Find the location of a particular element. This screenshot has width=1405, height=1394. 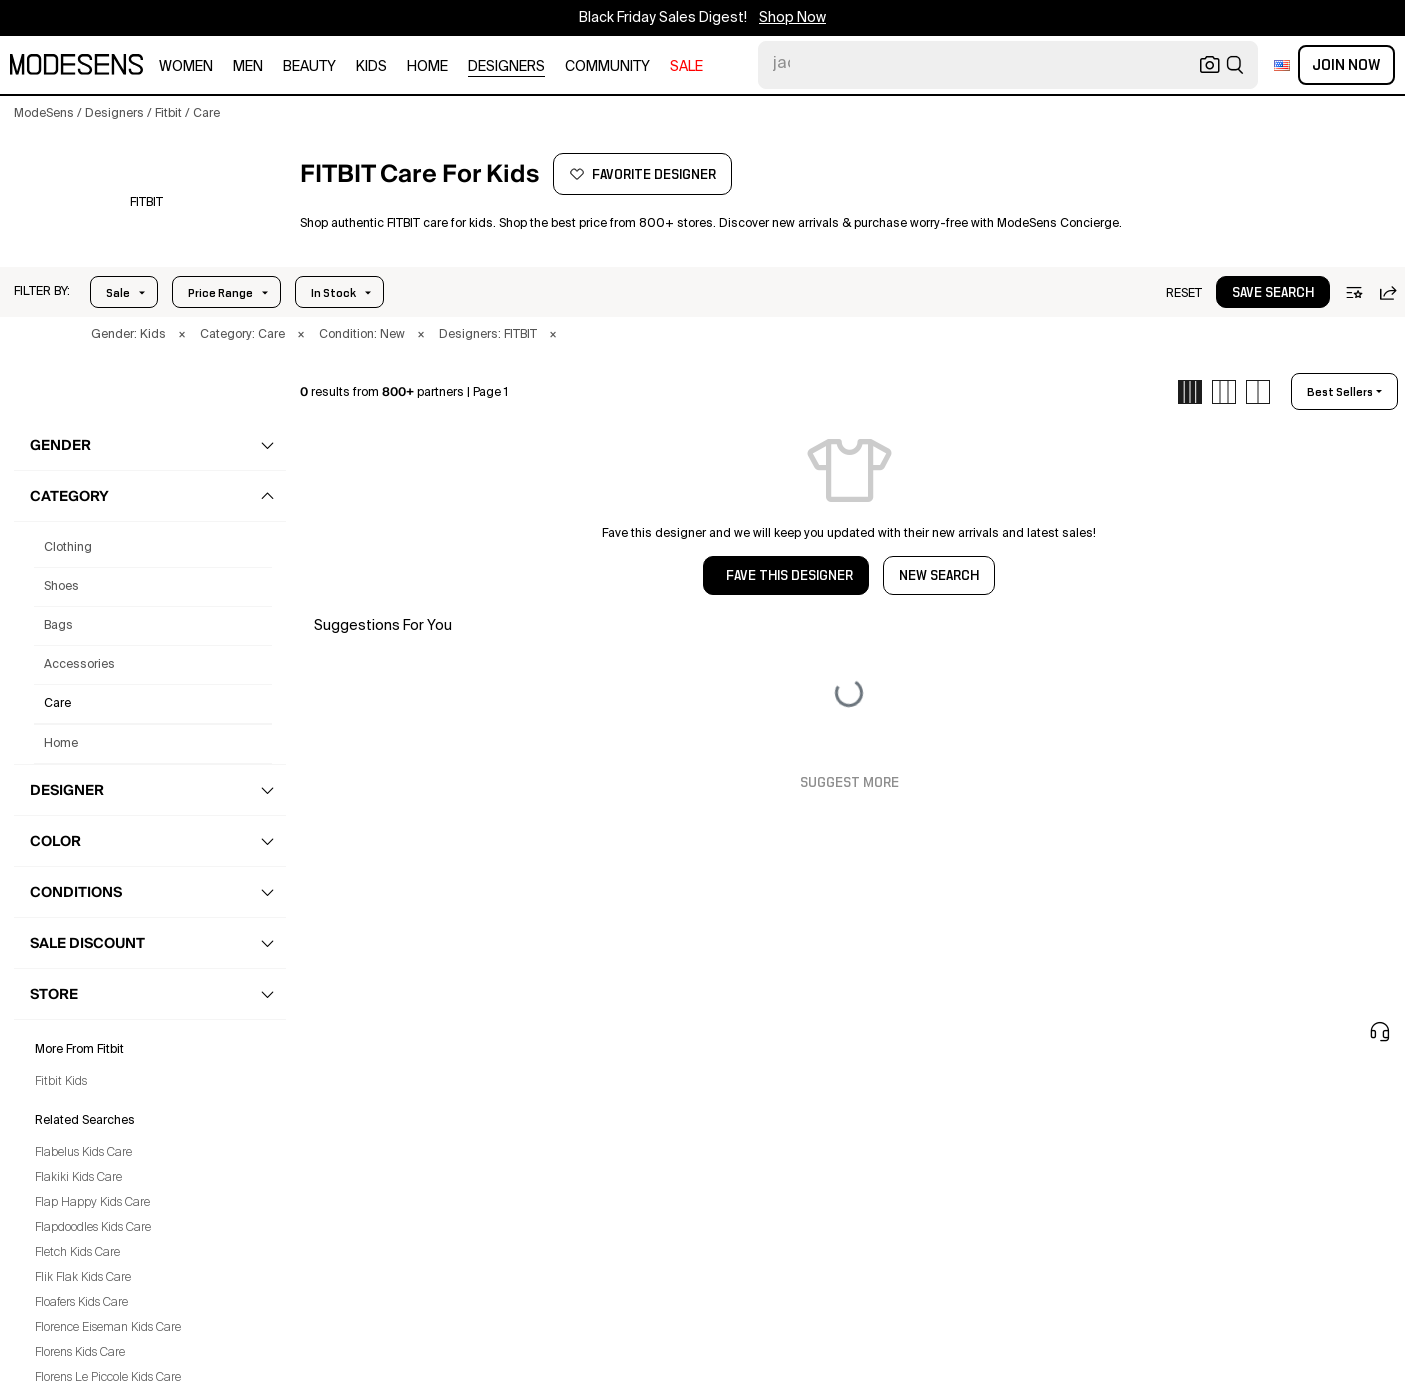

× [button] is located at coordinates (182, 335).